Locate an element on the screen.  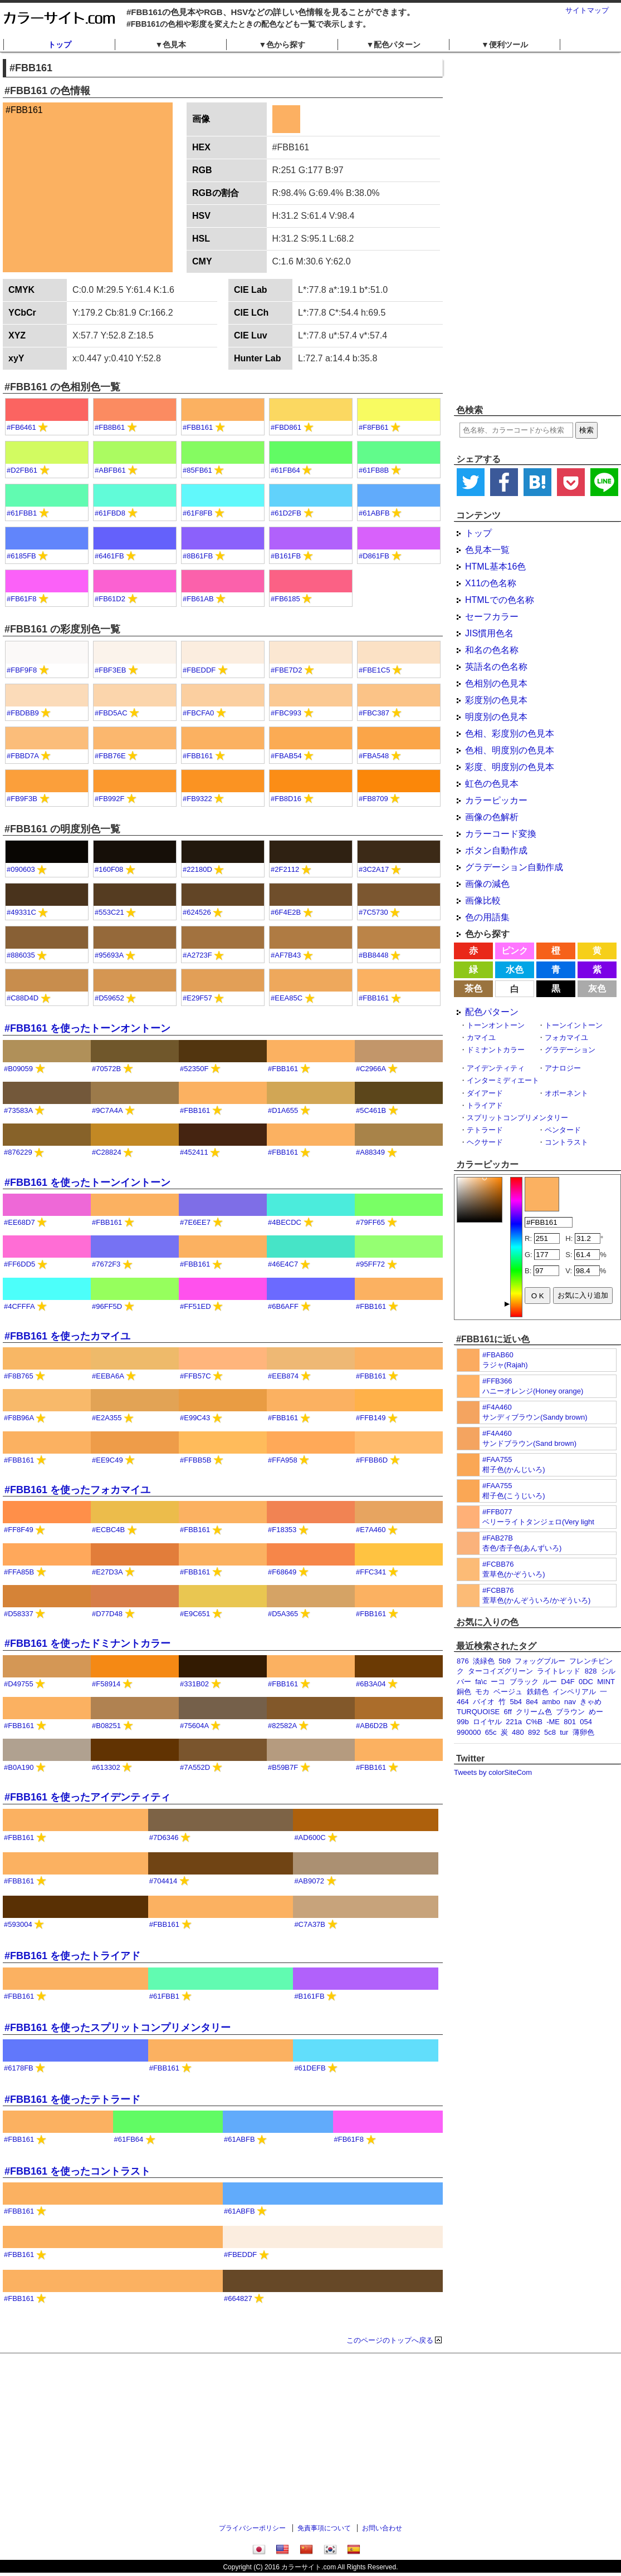
892 is located at coordinates (534, 1732).